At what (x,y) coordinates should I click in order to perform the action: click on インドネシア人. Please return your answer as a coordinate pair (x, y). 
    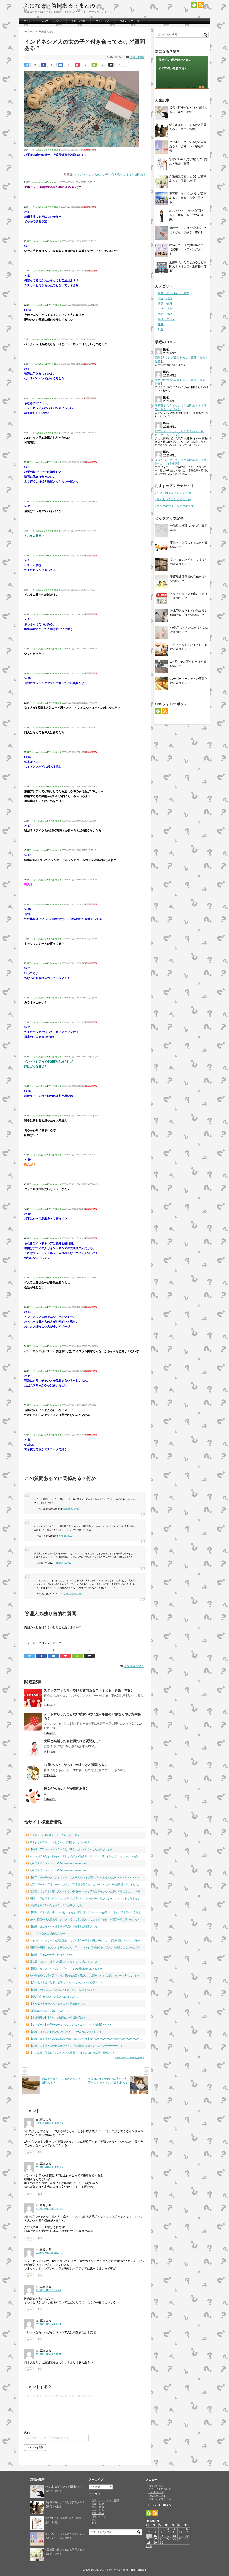
    Looking at the image, I should click on (134, 1666).